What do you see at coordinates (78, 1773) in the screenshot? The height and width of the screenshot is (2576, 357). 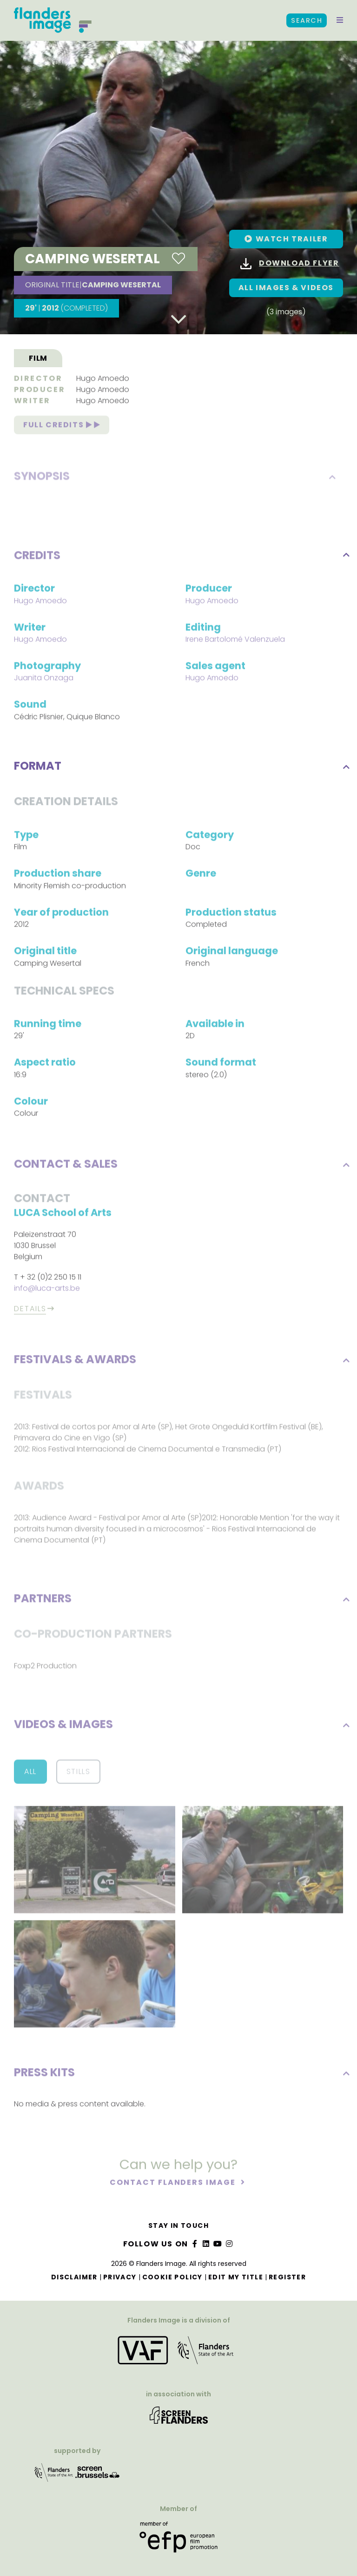 I see `Stills [button]` at bounding box center [78, 1773].